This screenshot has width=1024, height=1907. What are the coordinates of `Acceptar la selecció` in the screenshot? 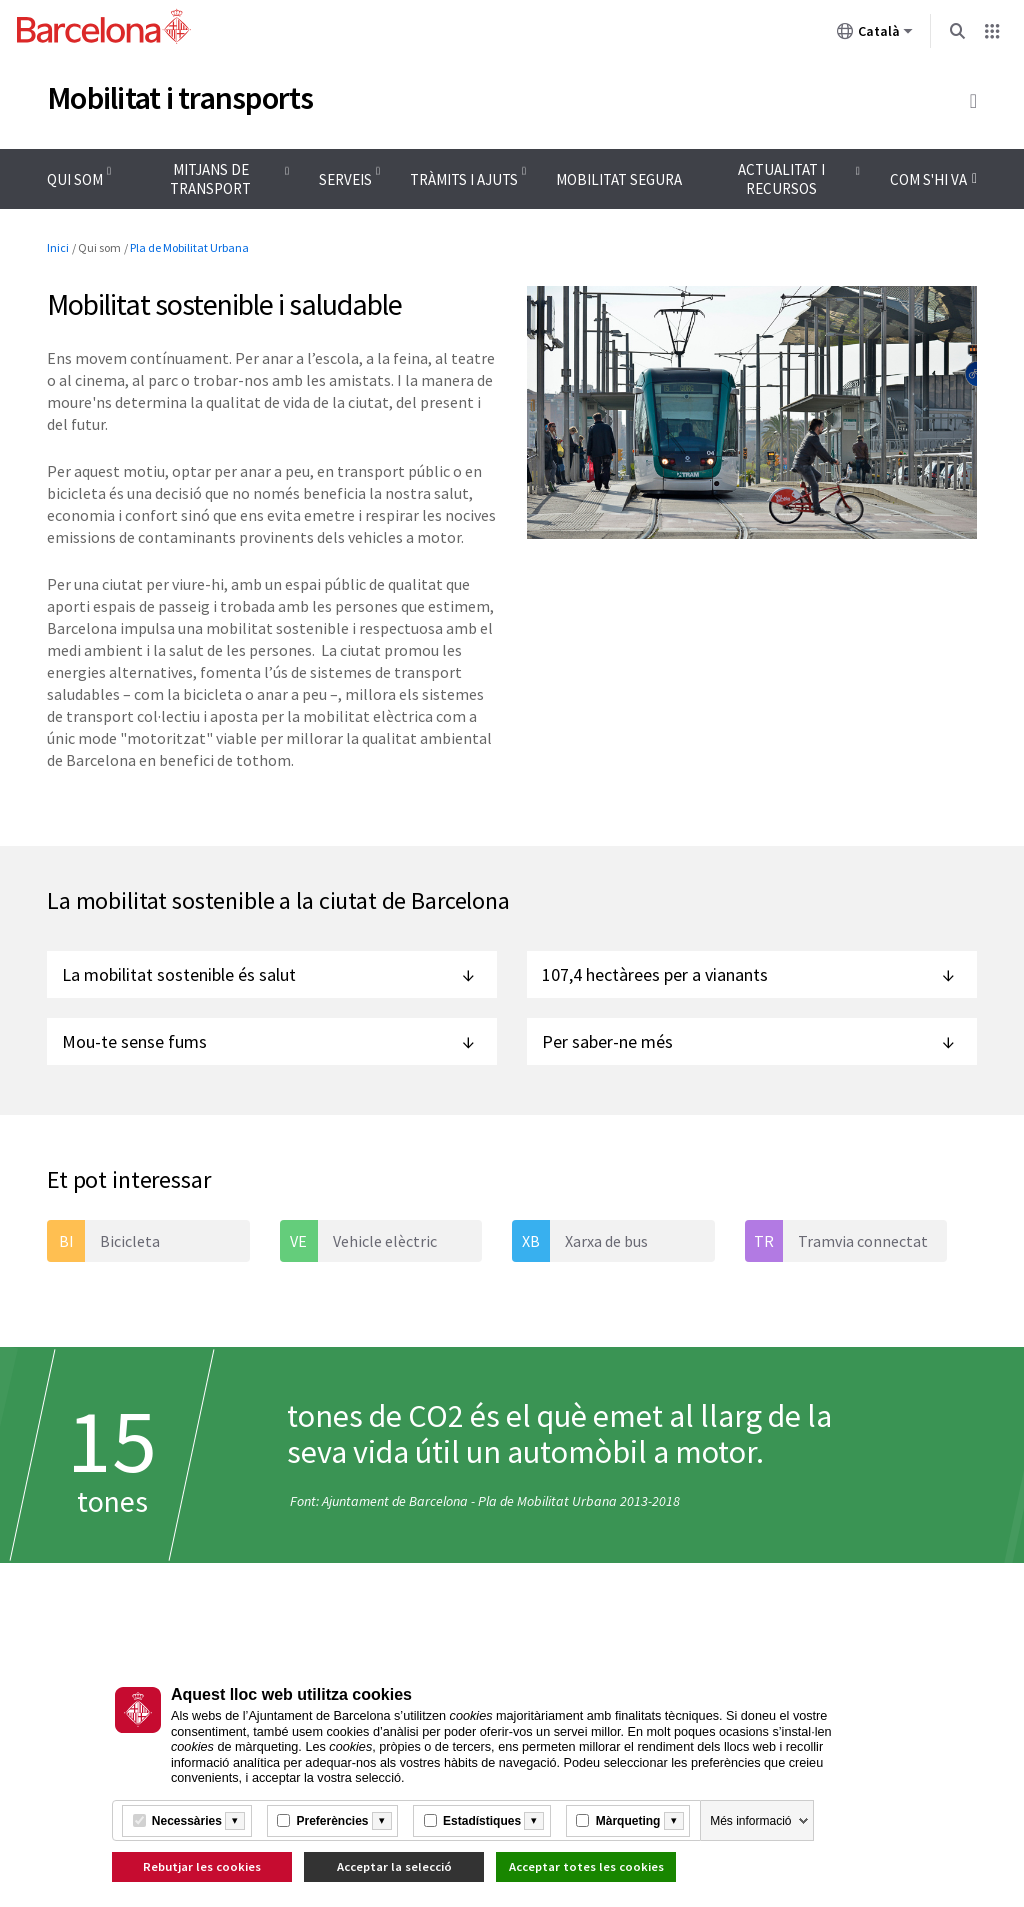 It's located at (394, 1866).